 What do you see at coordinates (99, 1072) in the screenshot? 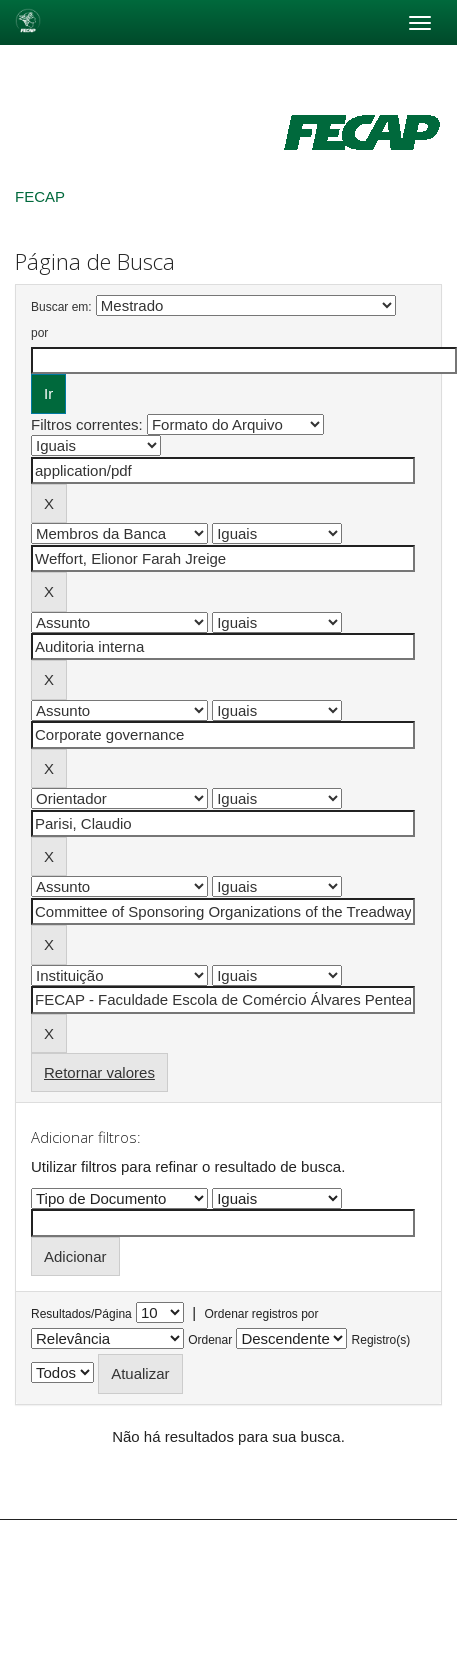
I see `Retornar valores` at bounding box center [99, 1072].